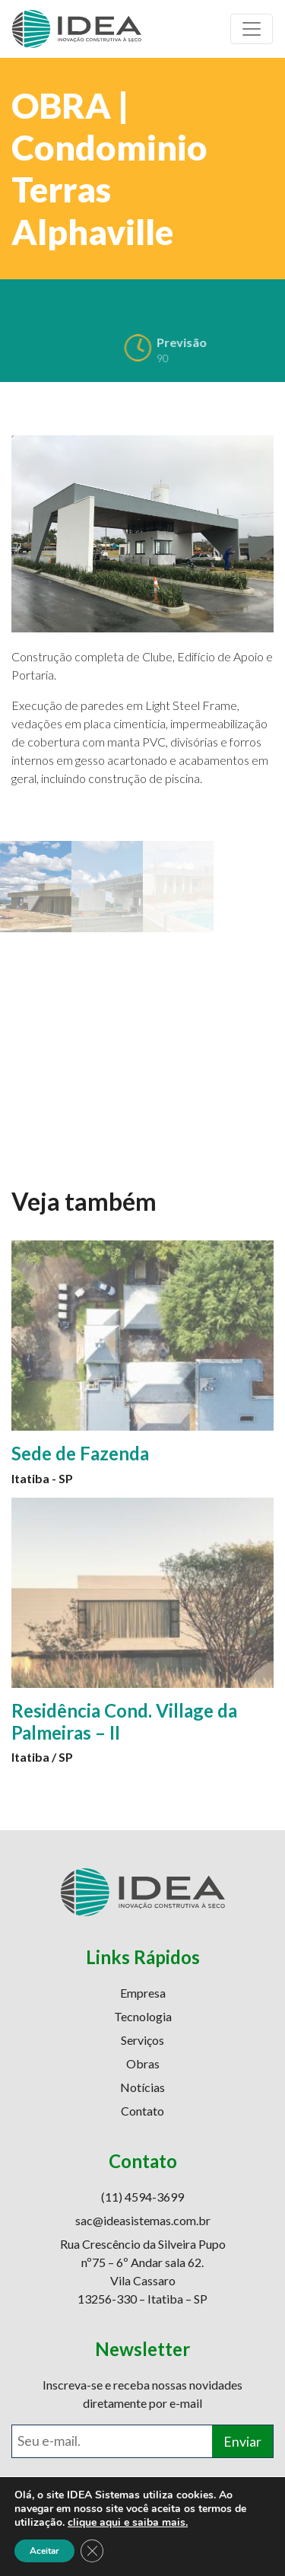  Describe the element at coordinates (128, 2522) in the screenshot. I see `clique aqui e saiba mais.` at that location.